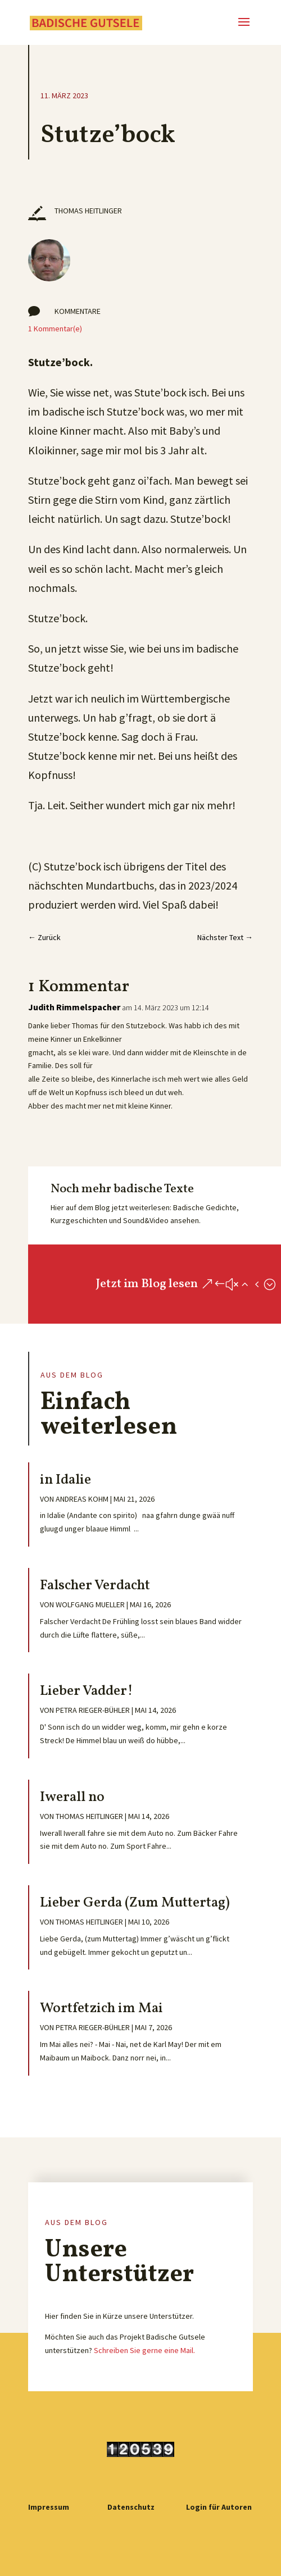  Describe the element at coordinates (144, 2350) in the screenshot. I see `Schreiben Sie gerne eine Mail.` at that location.